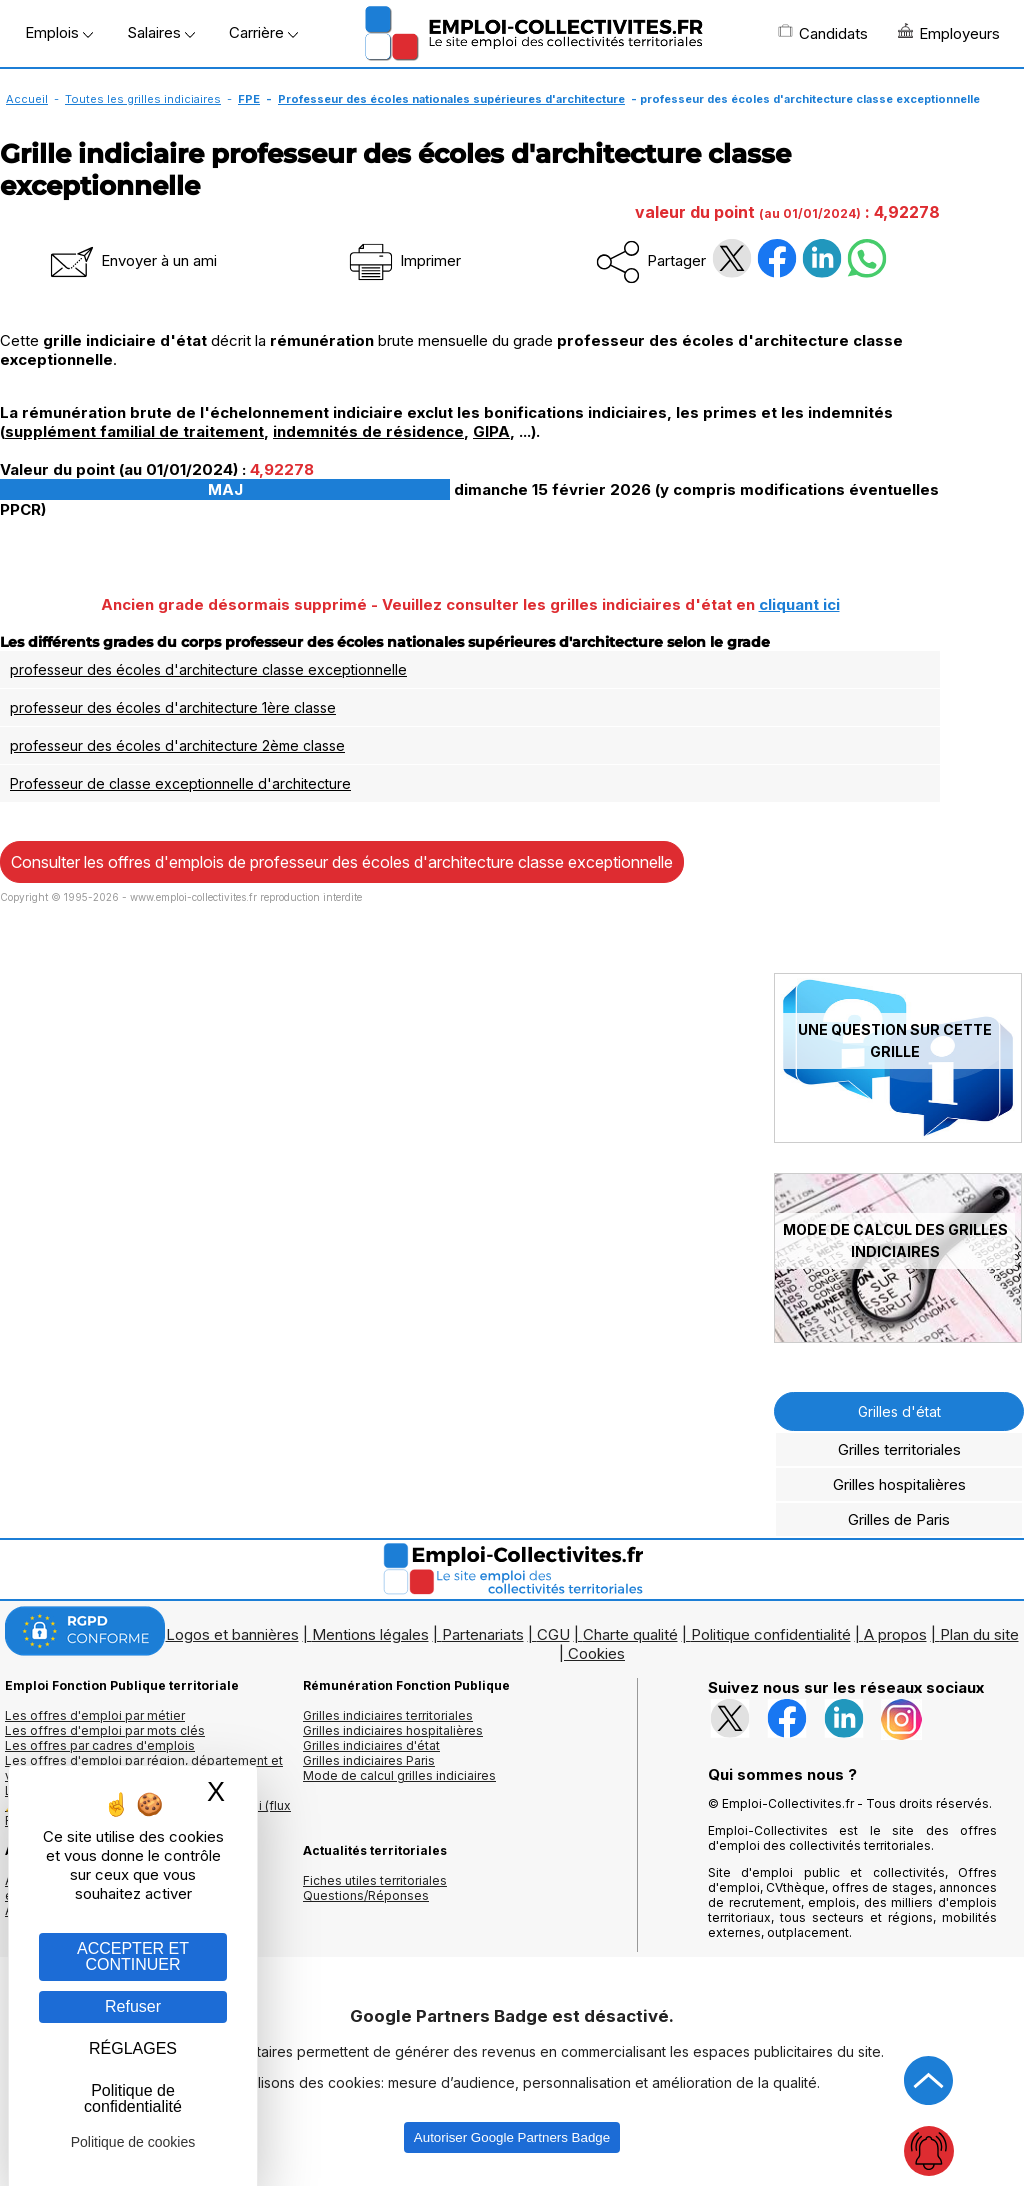 The image size is (1024, 2186). What do you see at coordinates (95, 1715) in the screenshot?
I see `Les offres d'emploi par métier` at bounding box center [95, 1715].